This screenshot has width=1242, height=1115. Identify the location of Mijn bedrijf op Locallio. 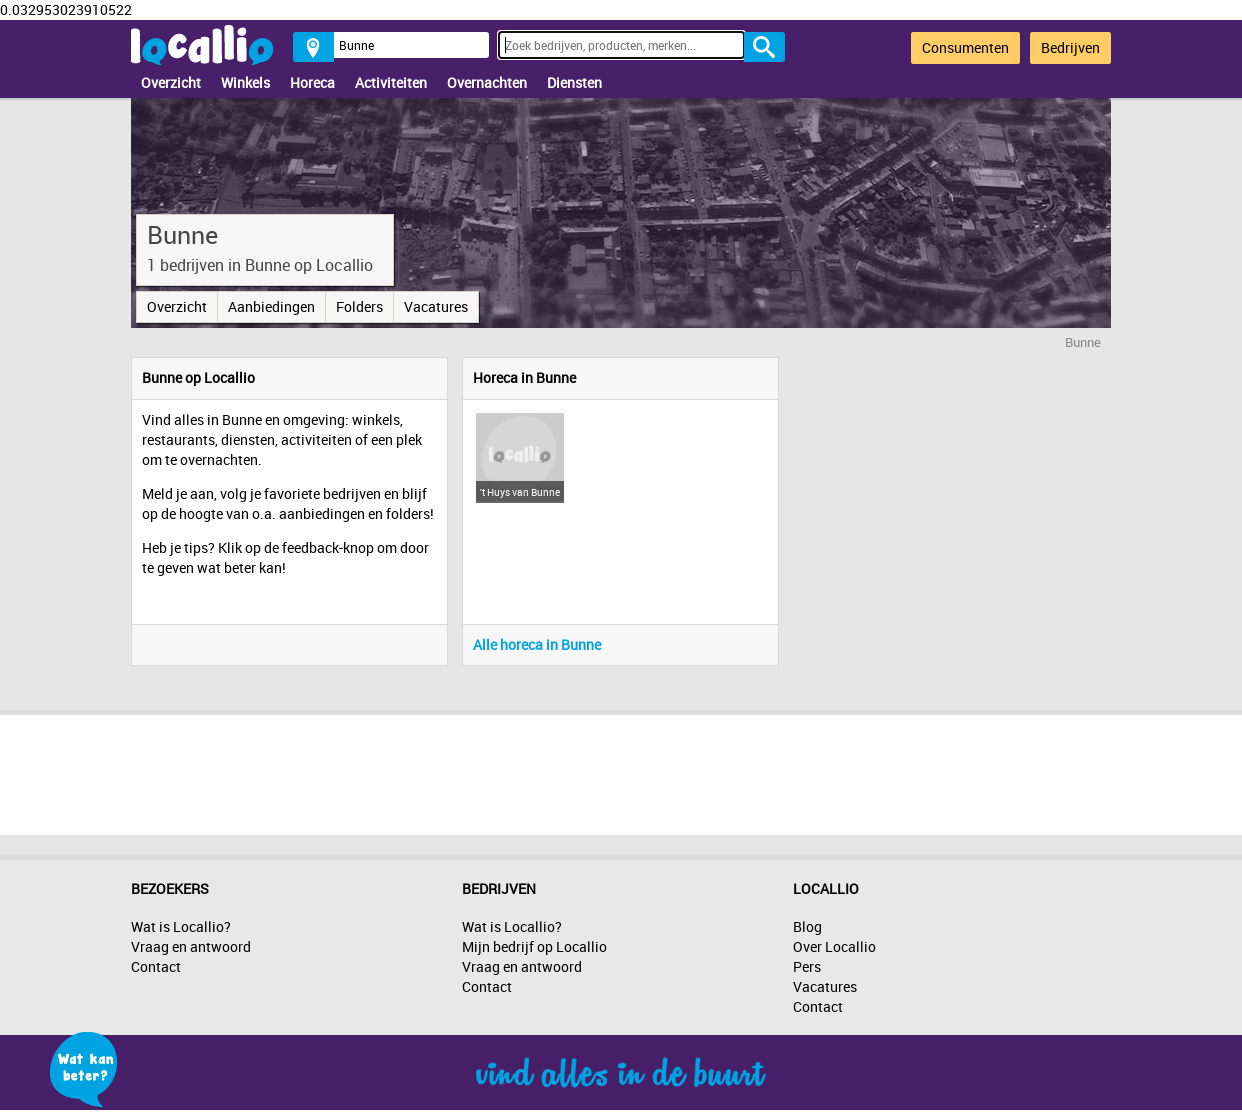
(534, 946).